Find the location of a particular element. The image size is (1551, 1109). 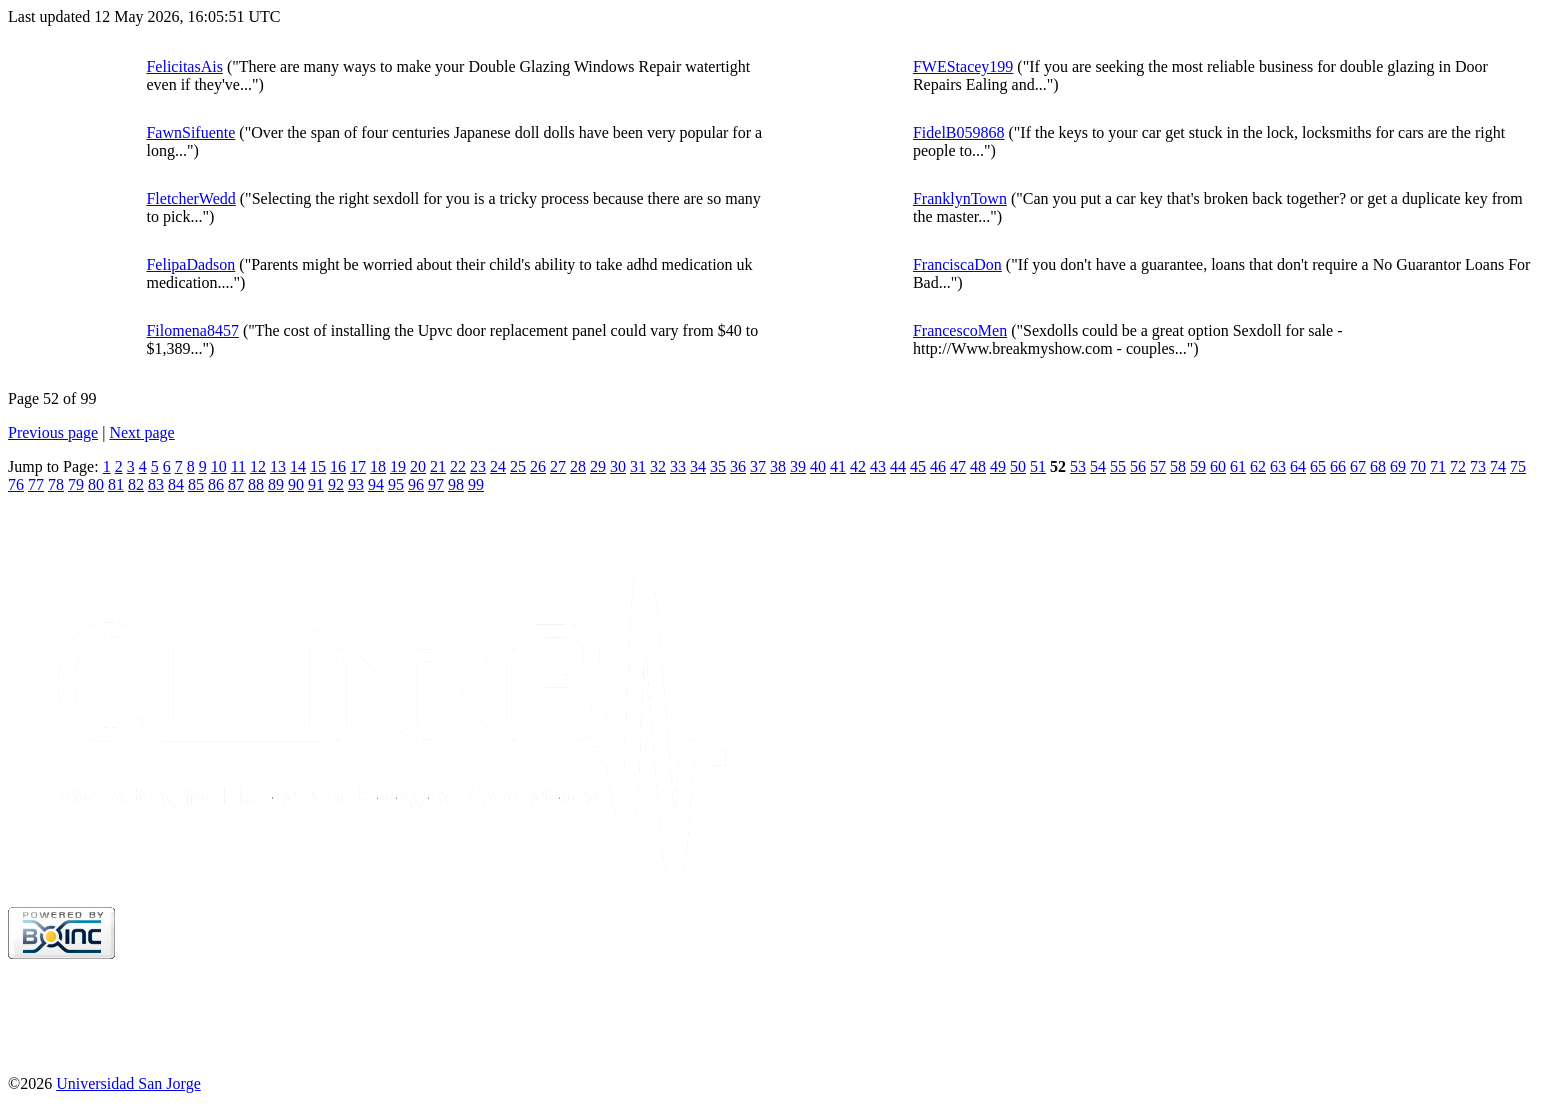

61 is located at coordinates (1238, 466).